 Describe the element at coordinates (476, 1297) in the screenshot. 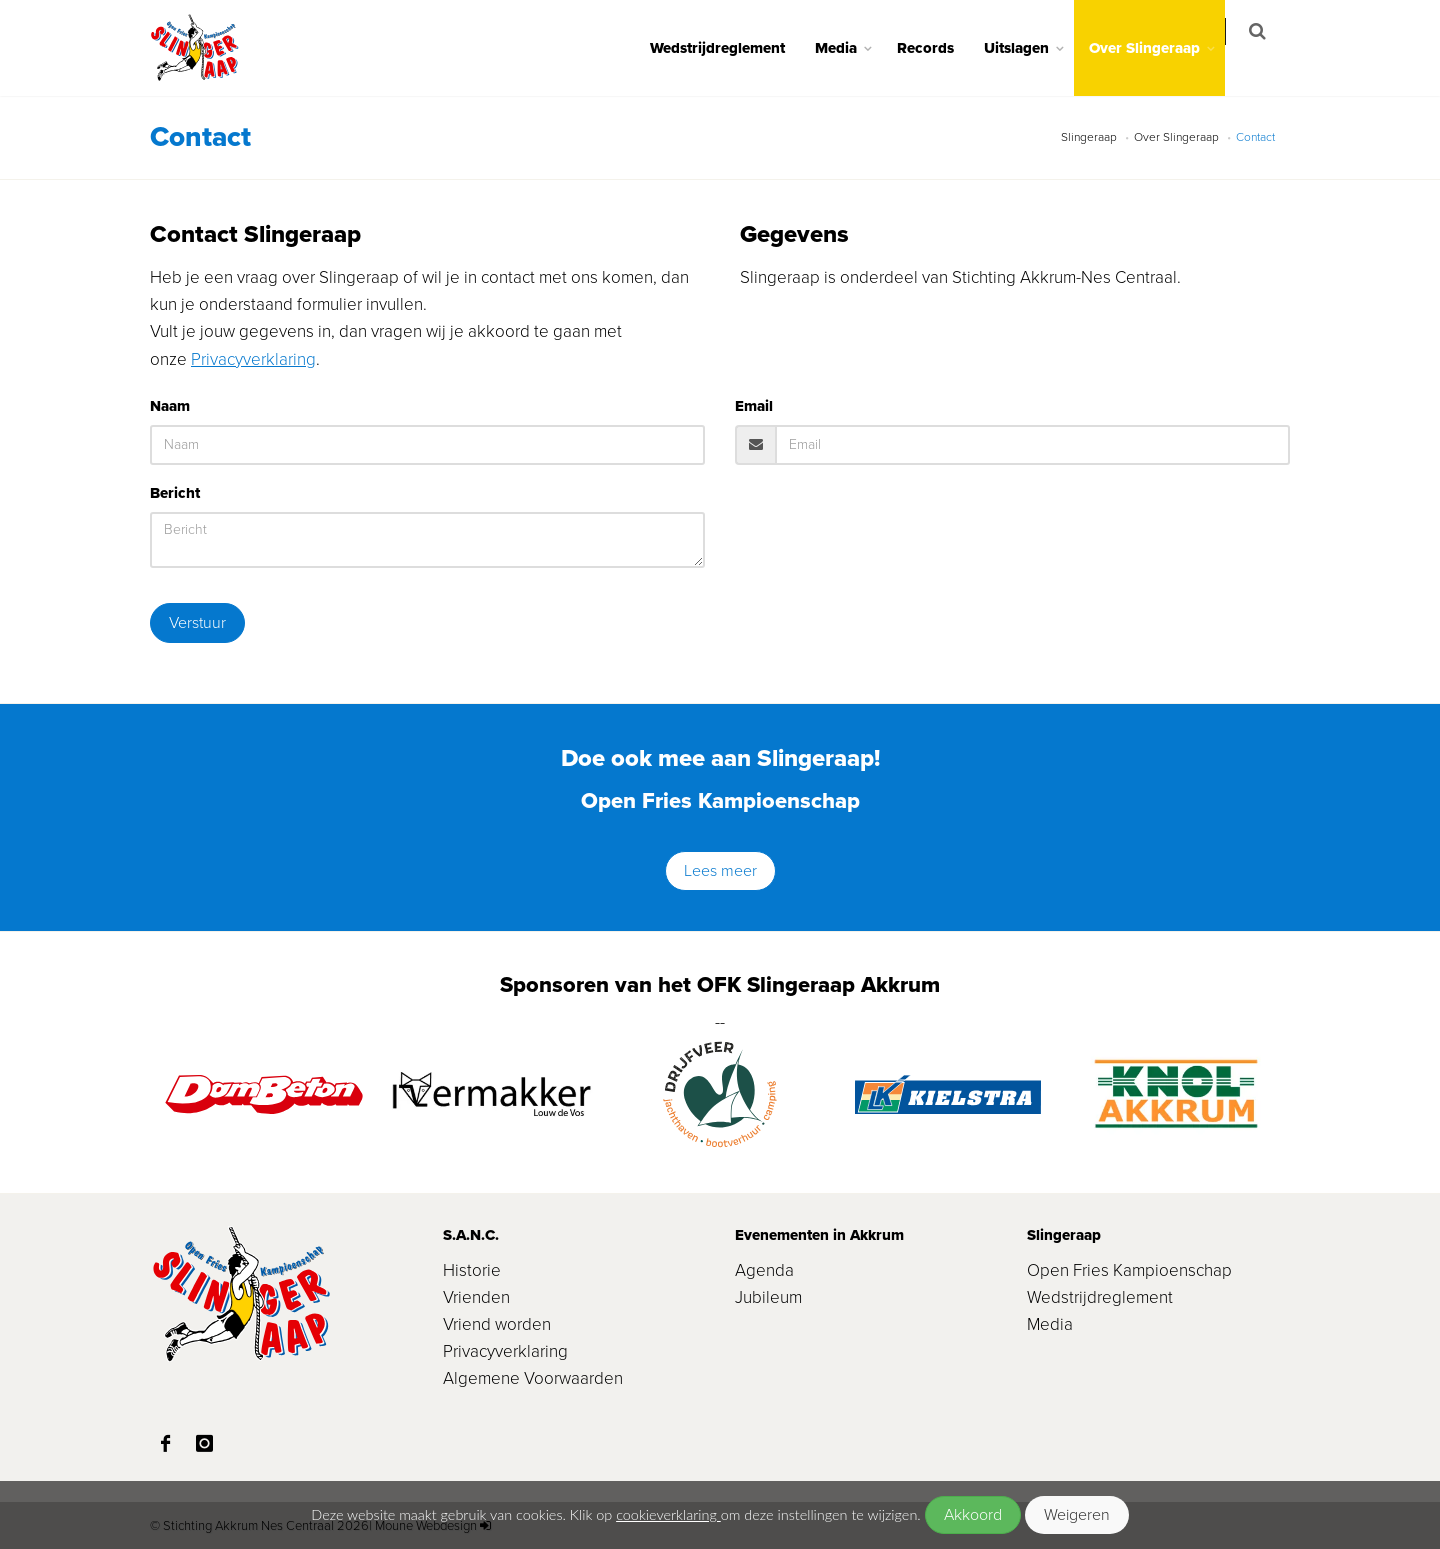

I see `Vrienden` at that location.